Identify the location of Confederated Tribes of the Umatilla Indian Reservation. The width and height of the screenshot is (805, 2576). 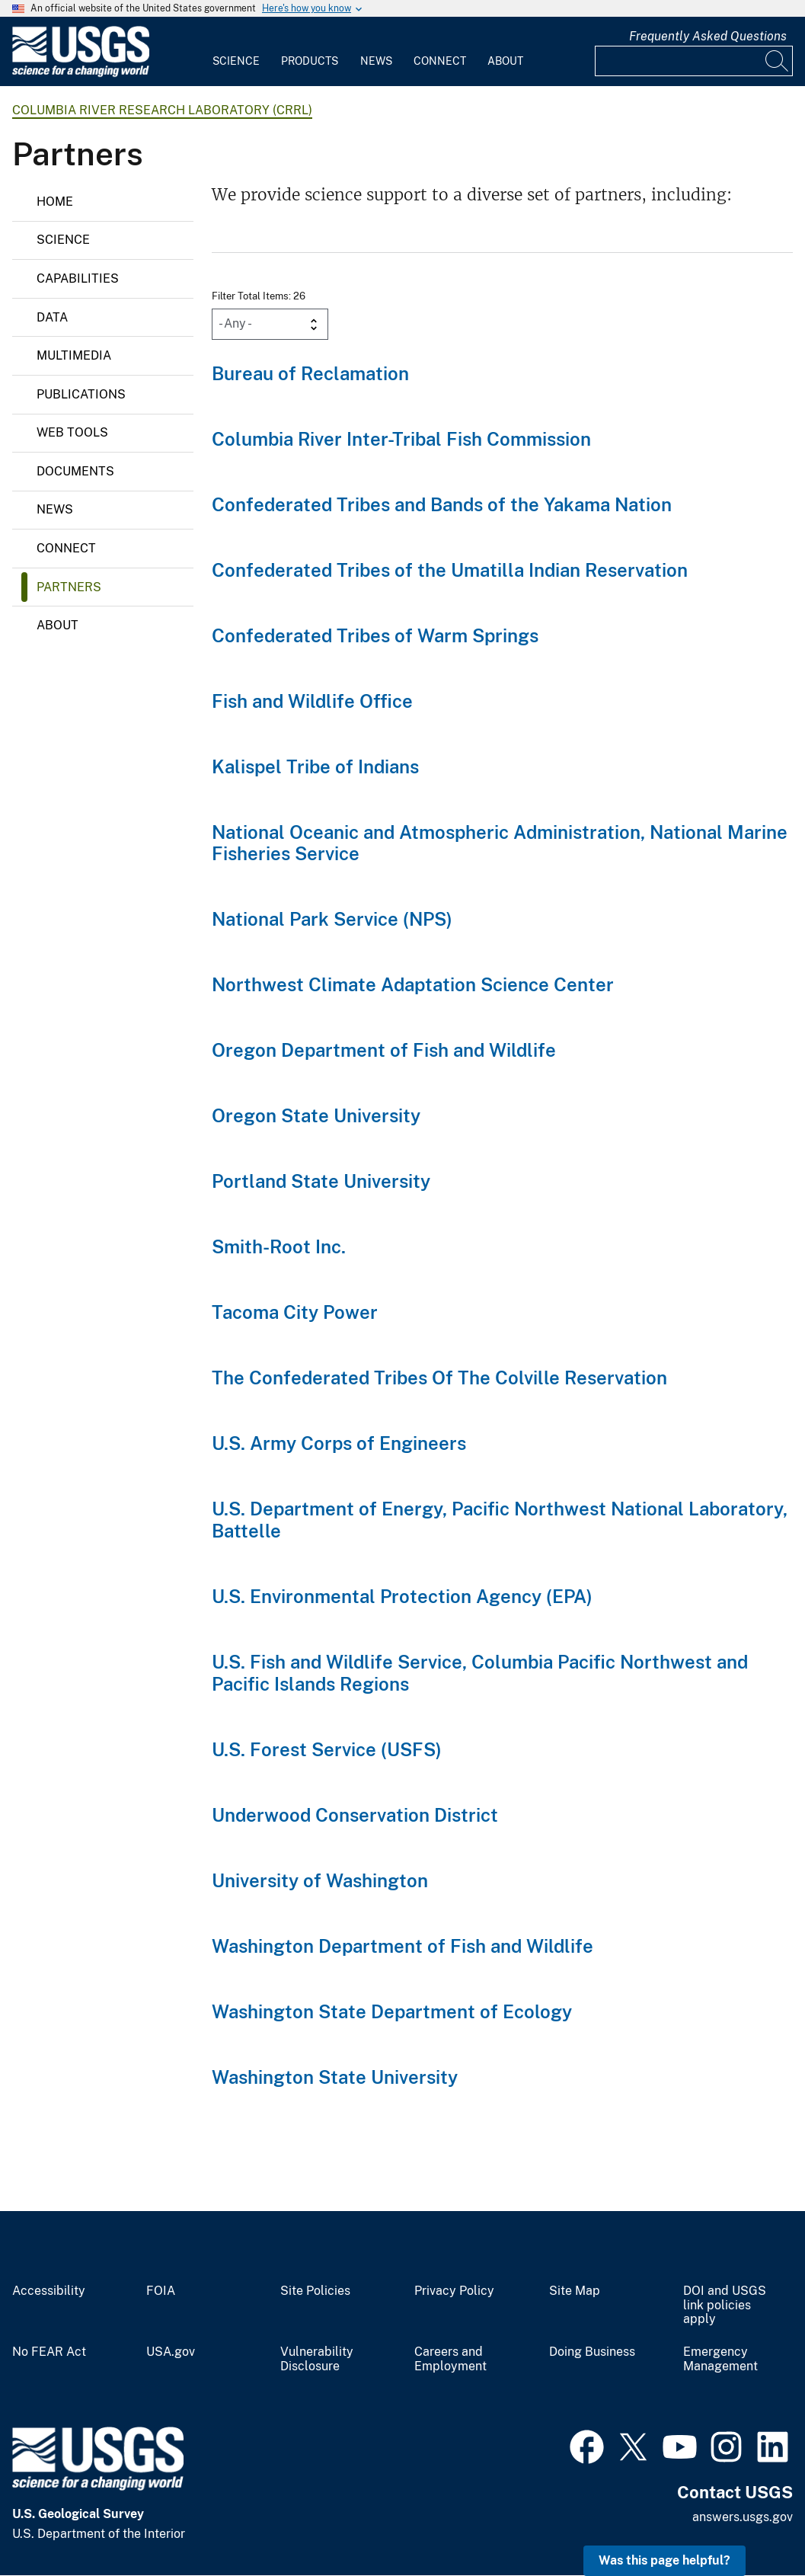
(450, 570).